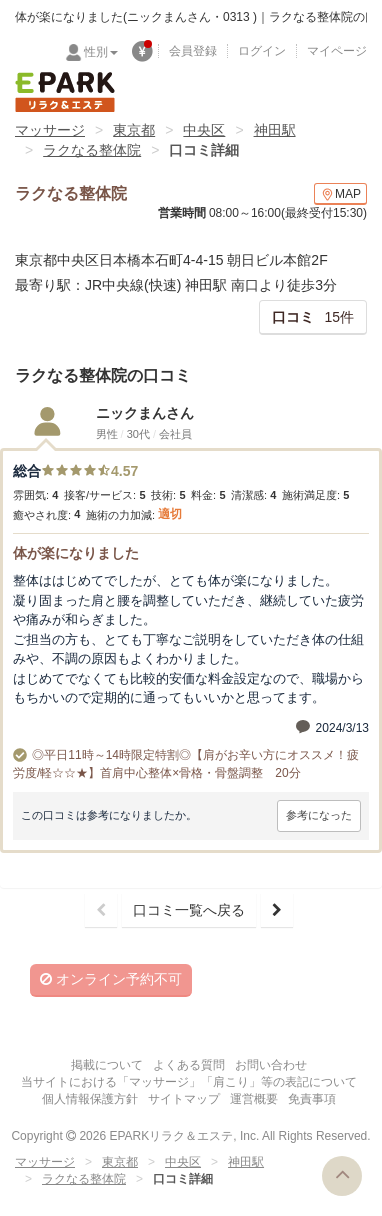 Image resolution: width=382 pixels, height=1216 pixels. What do you see at coordinates (90, 1099) in the screenshot?
I see `個人情報保護方針` at bounding box center [90, 1099].